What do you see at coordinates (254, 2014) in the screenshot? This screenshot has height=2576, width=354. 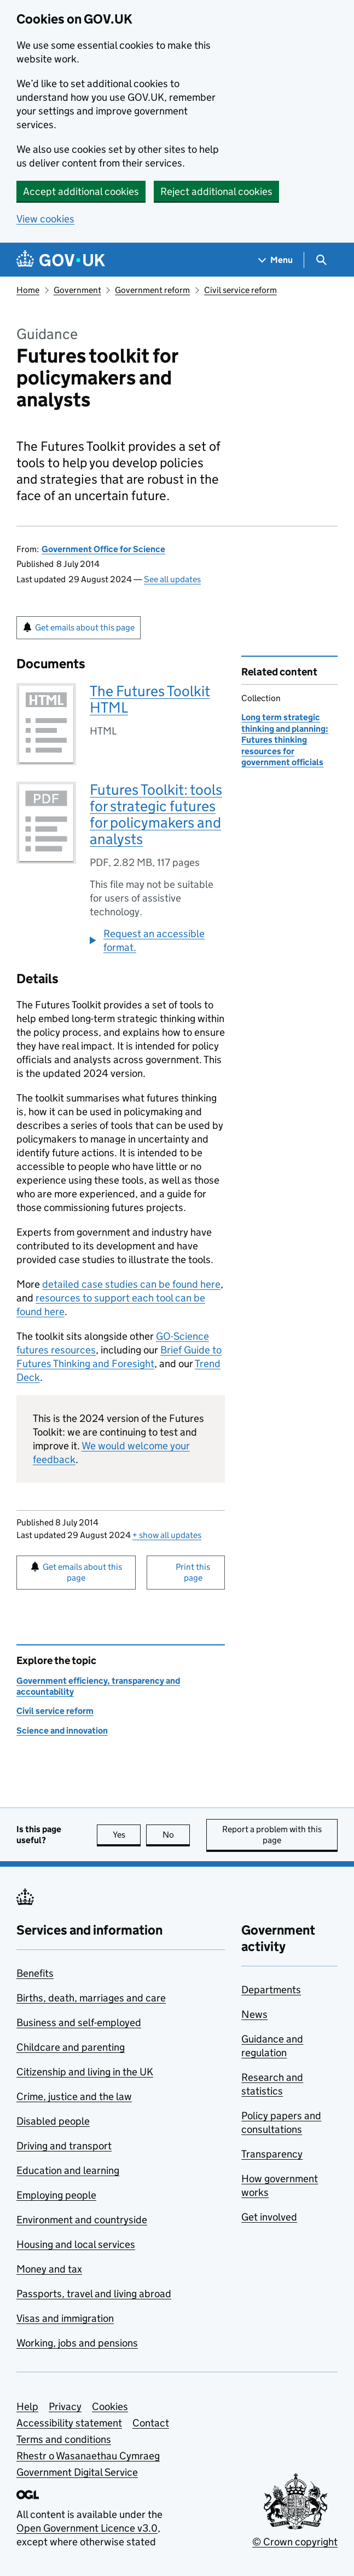 I see `News` at bounding box center [254, 2014].